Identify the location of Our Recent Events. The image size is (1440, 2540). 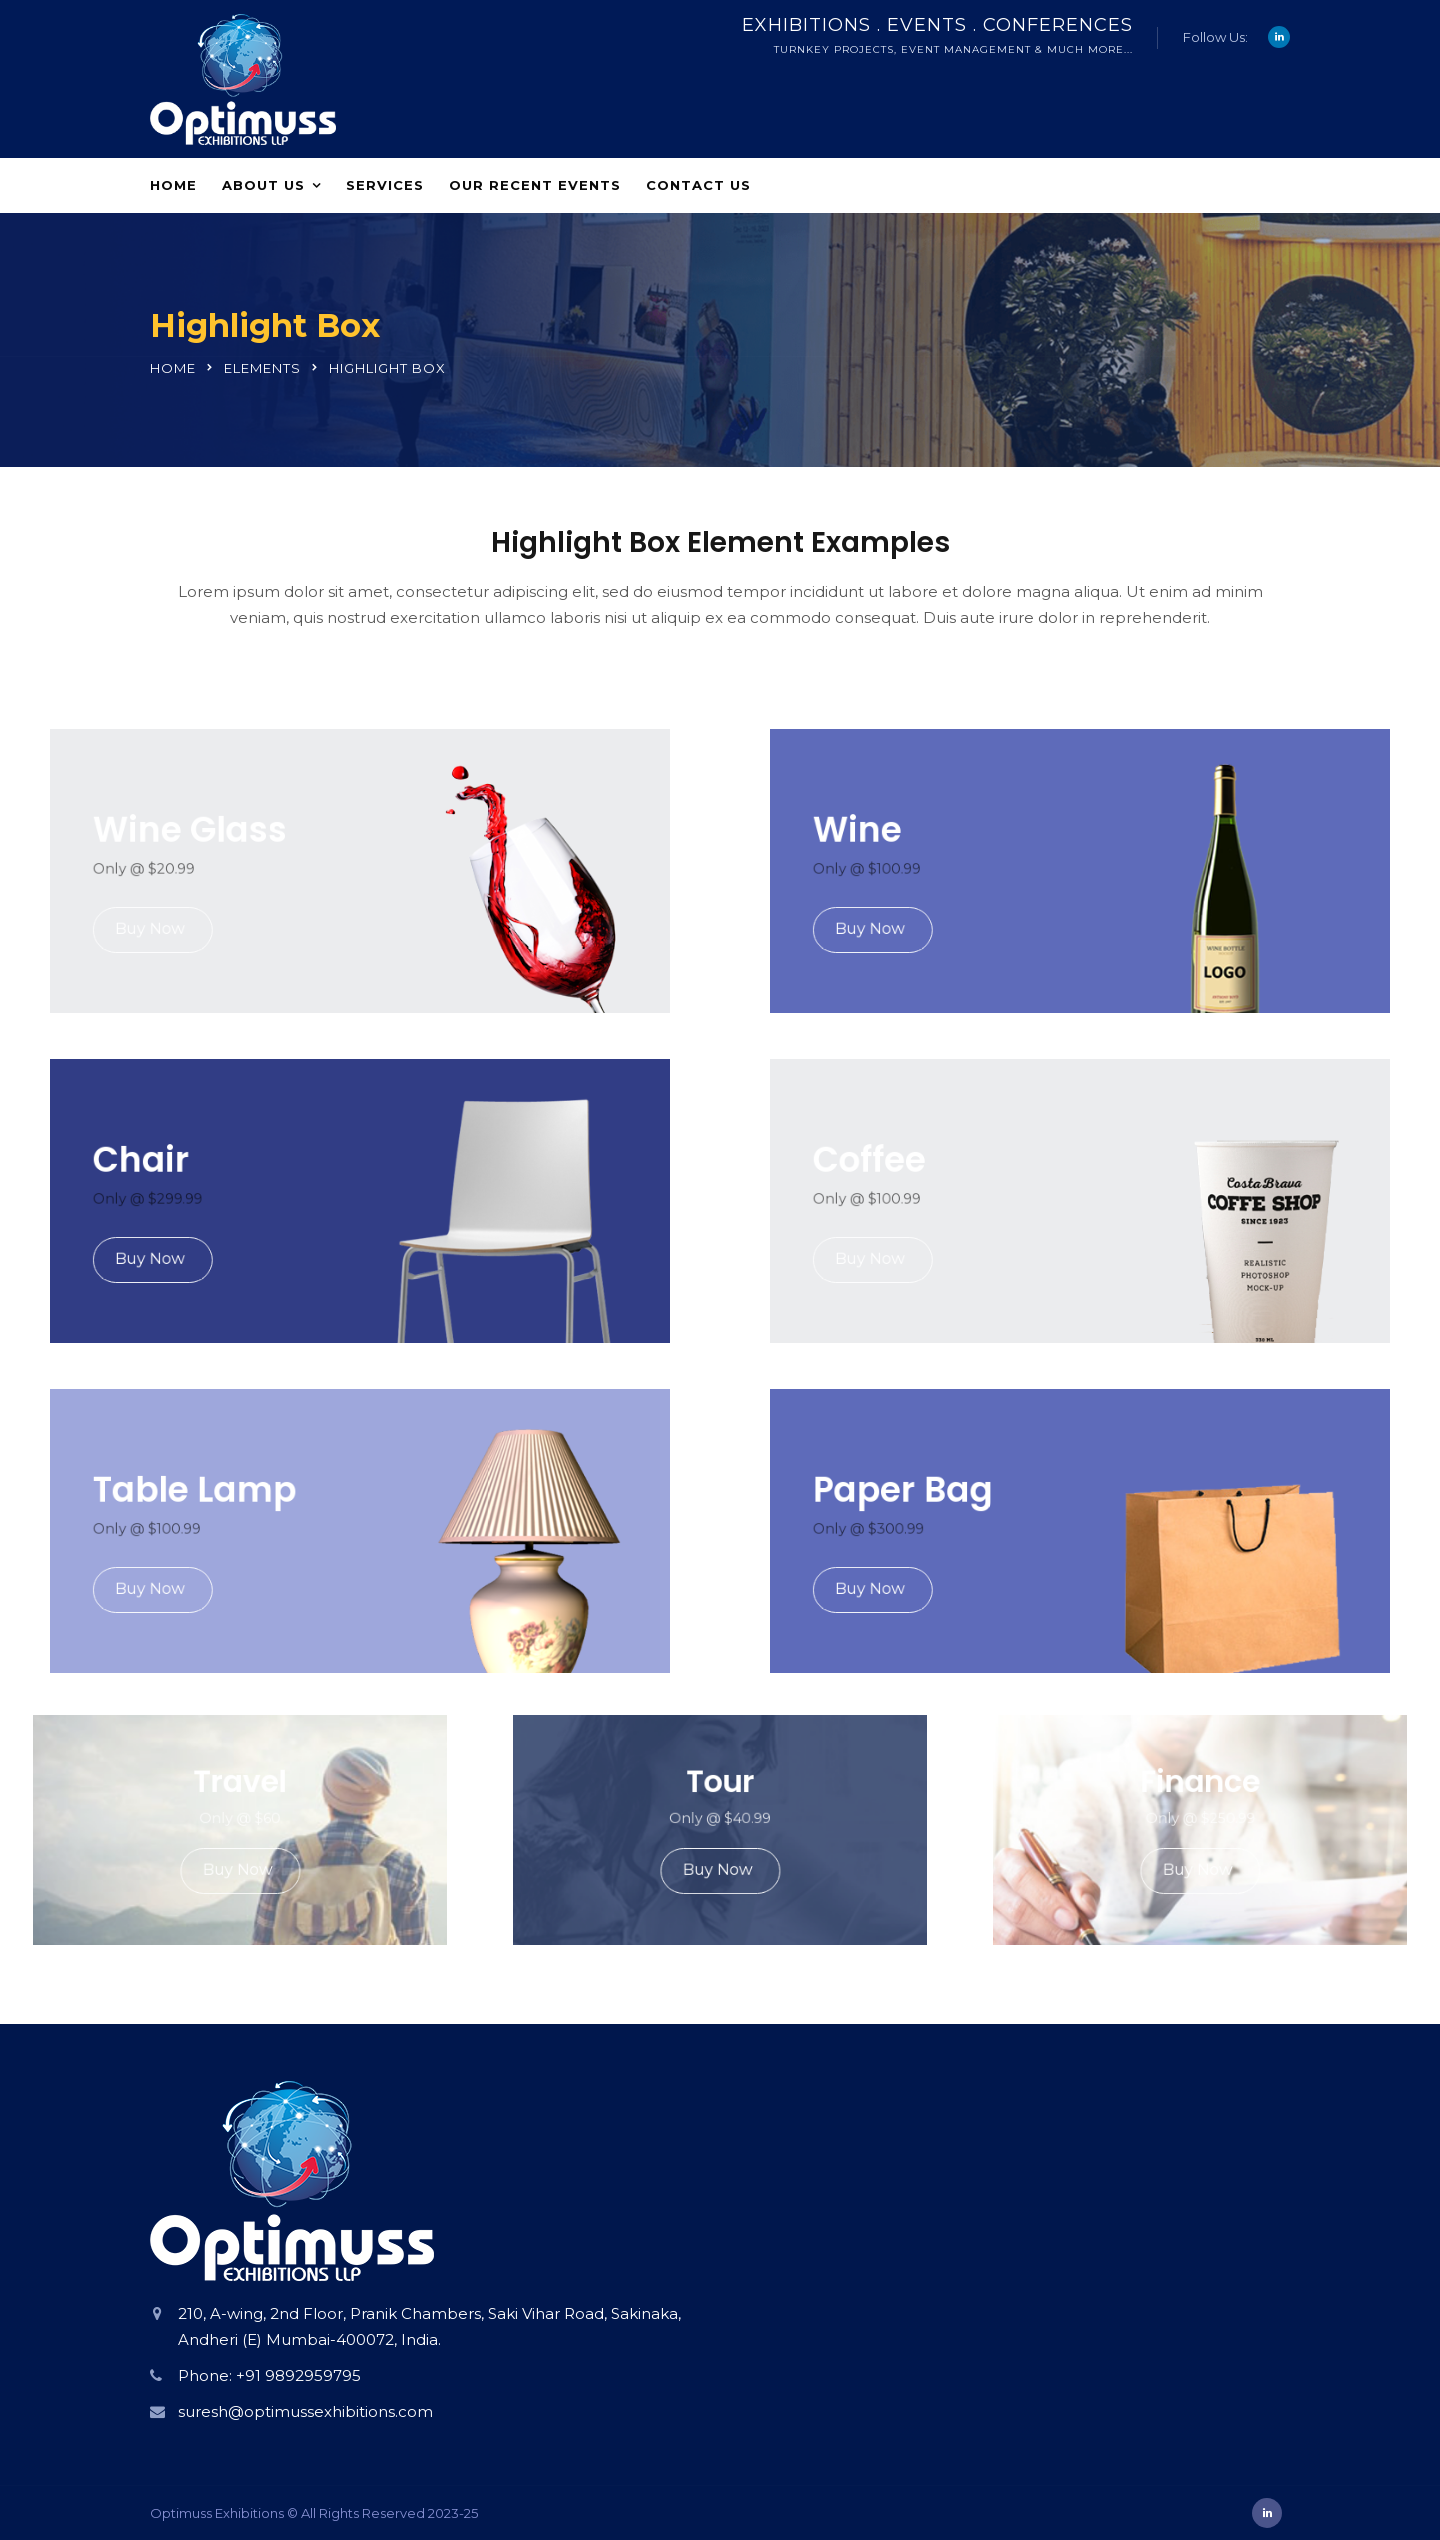
(535, 185).